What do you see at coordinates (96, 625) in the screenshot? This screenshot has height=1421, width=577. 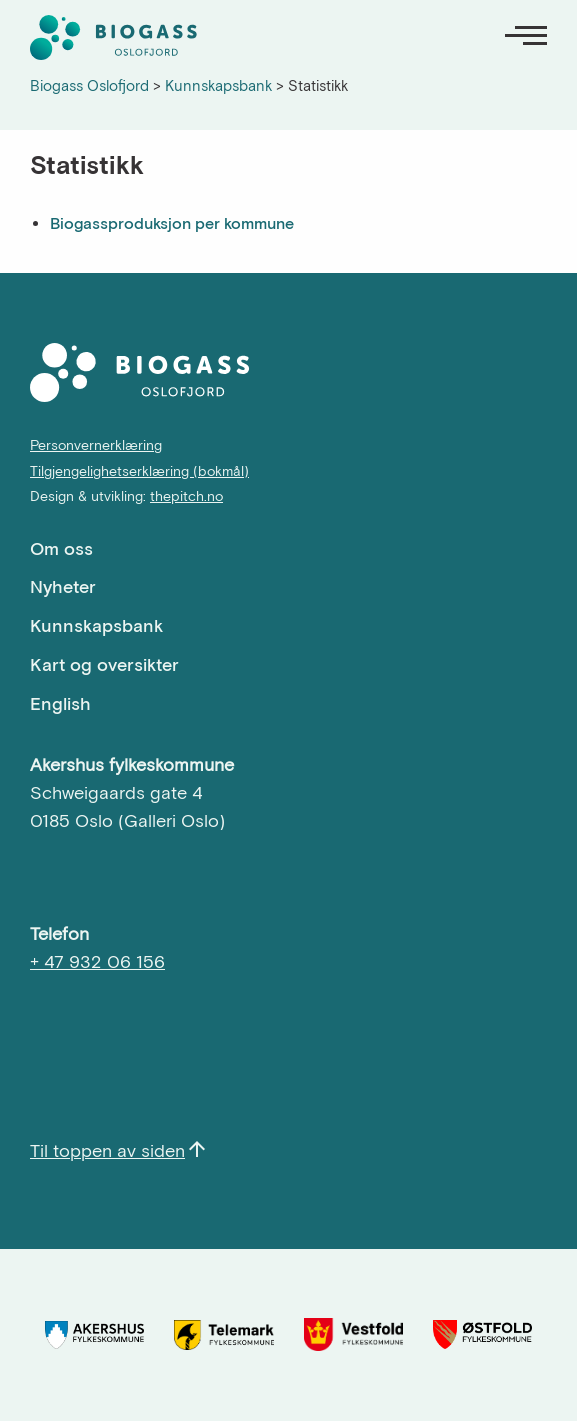 I see `Kunnskapsbank` at bounding box center [96, 625].